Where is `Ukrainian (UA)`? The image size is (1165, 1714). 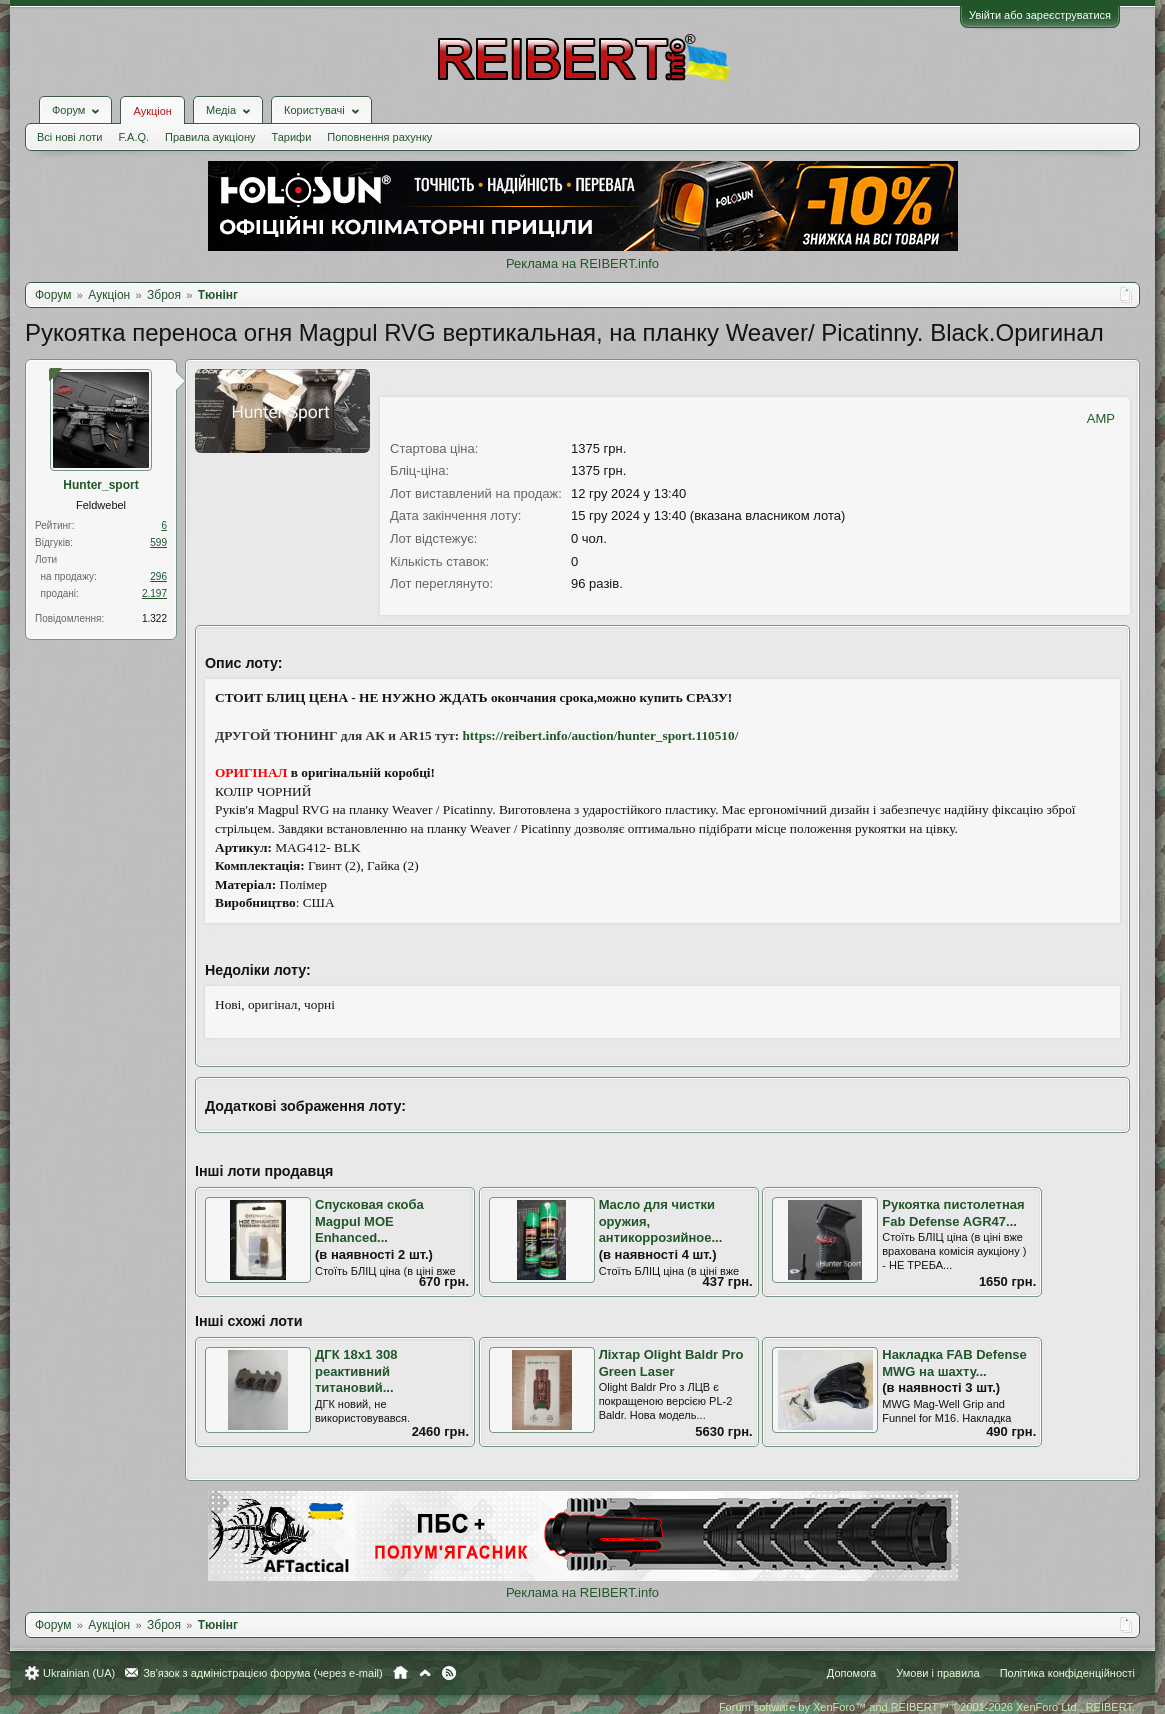 Ukrainian (UA) is located at coordinates (79, 1673).